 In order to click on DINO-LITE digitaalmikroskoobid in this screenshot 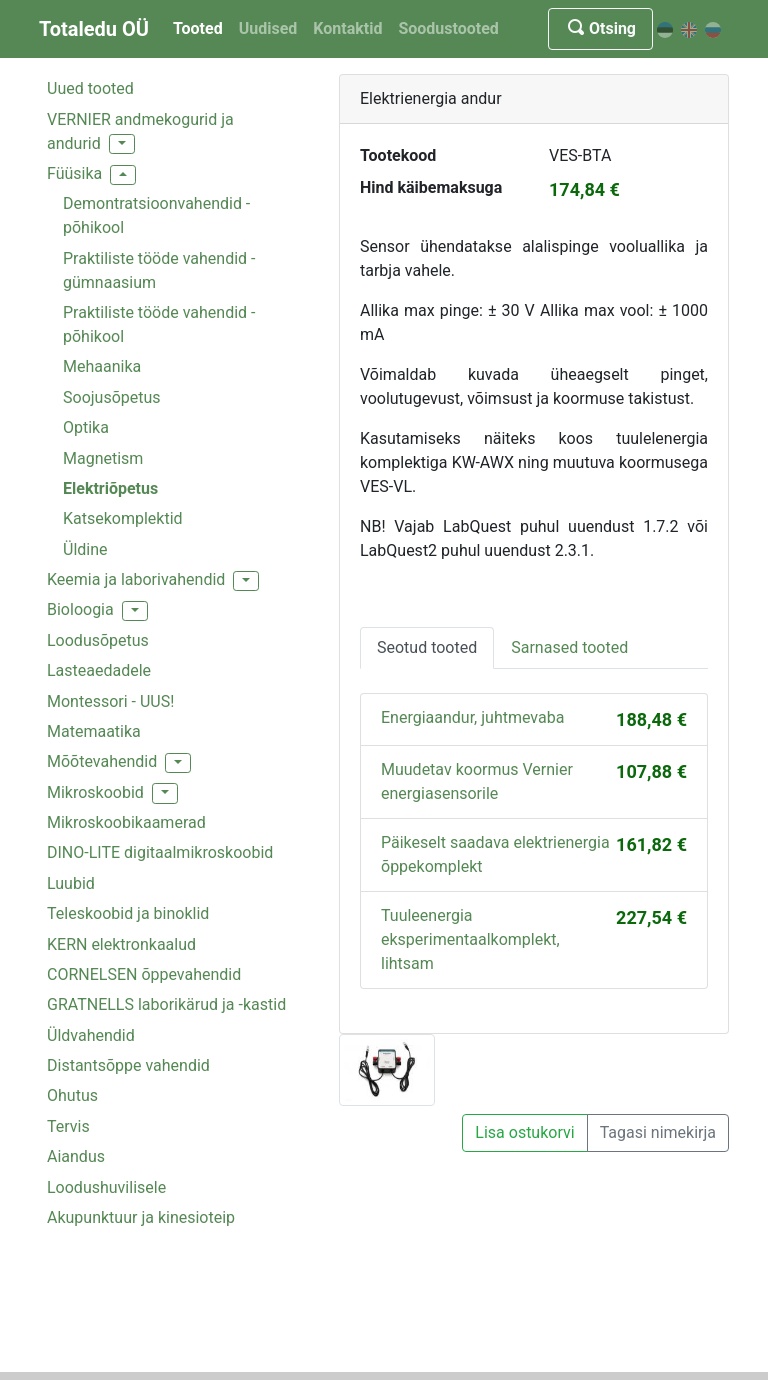, I will do `click(160, 852)`.